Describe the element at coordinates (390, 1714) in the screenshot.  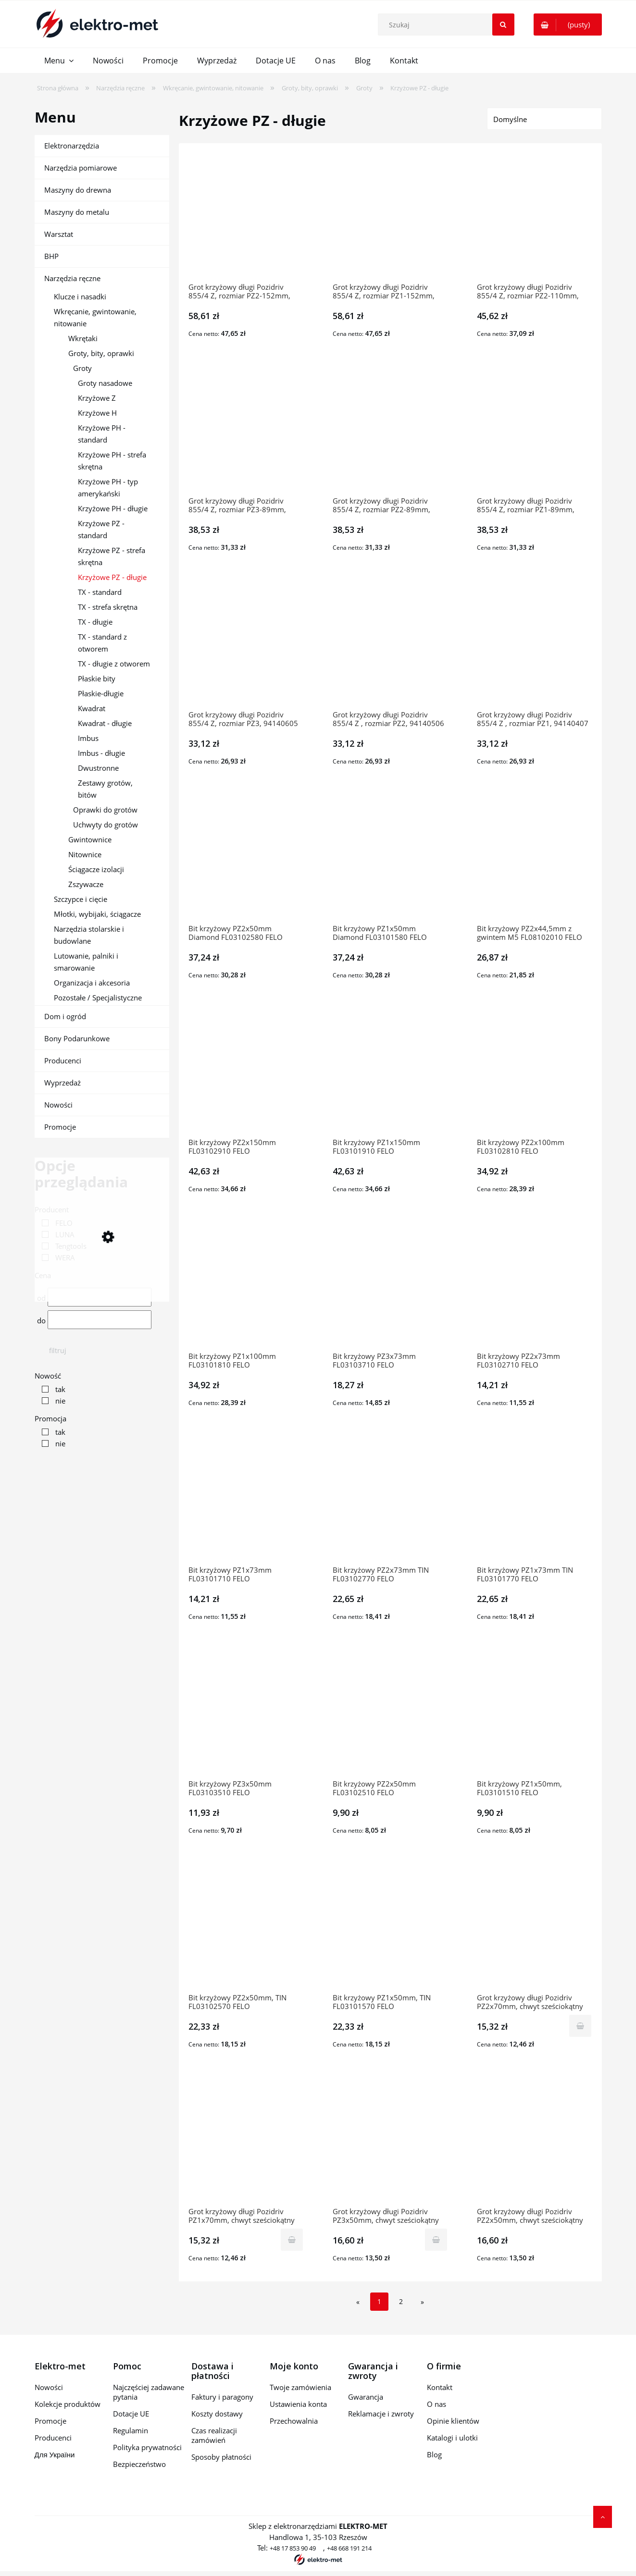
I see `[Przejdź do produktu Bit krzyżowy PZ2x50mm FL03102510 FELO]` at that location.